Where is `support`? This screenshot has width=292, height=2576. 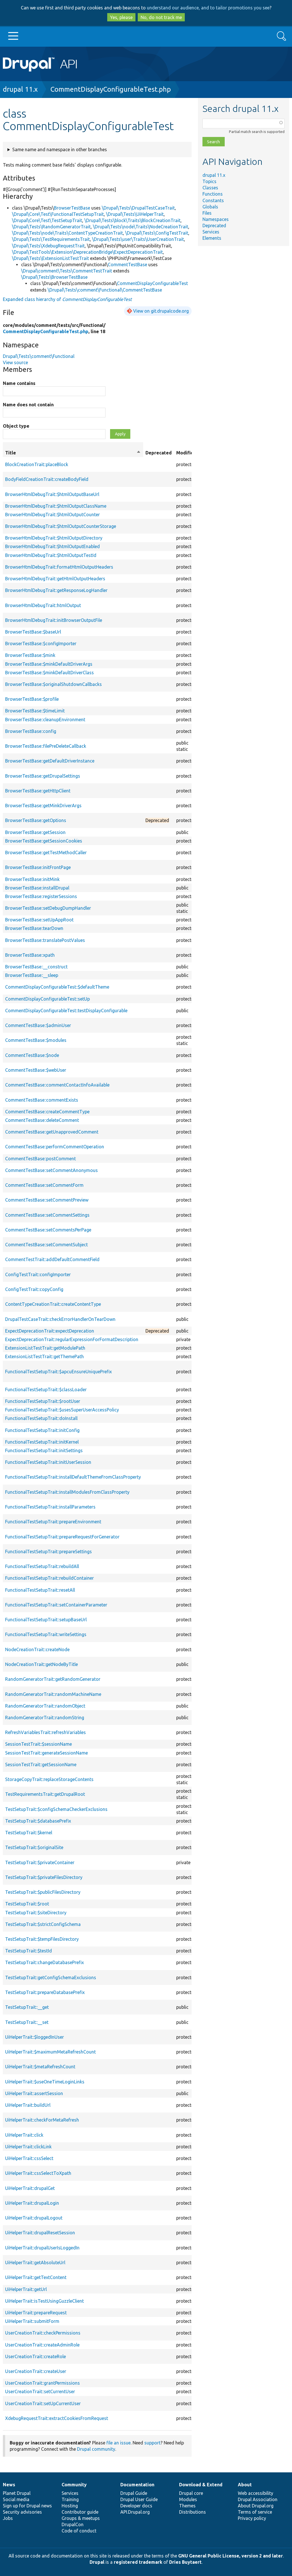
support is located at coordinates (152, 2442).